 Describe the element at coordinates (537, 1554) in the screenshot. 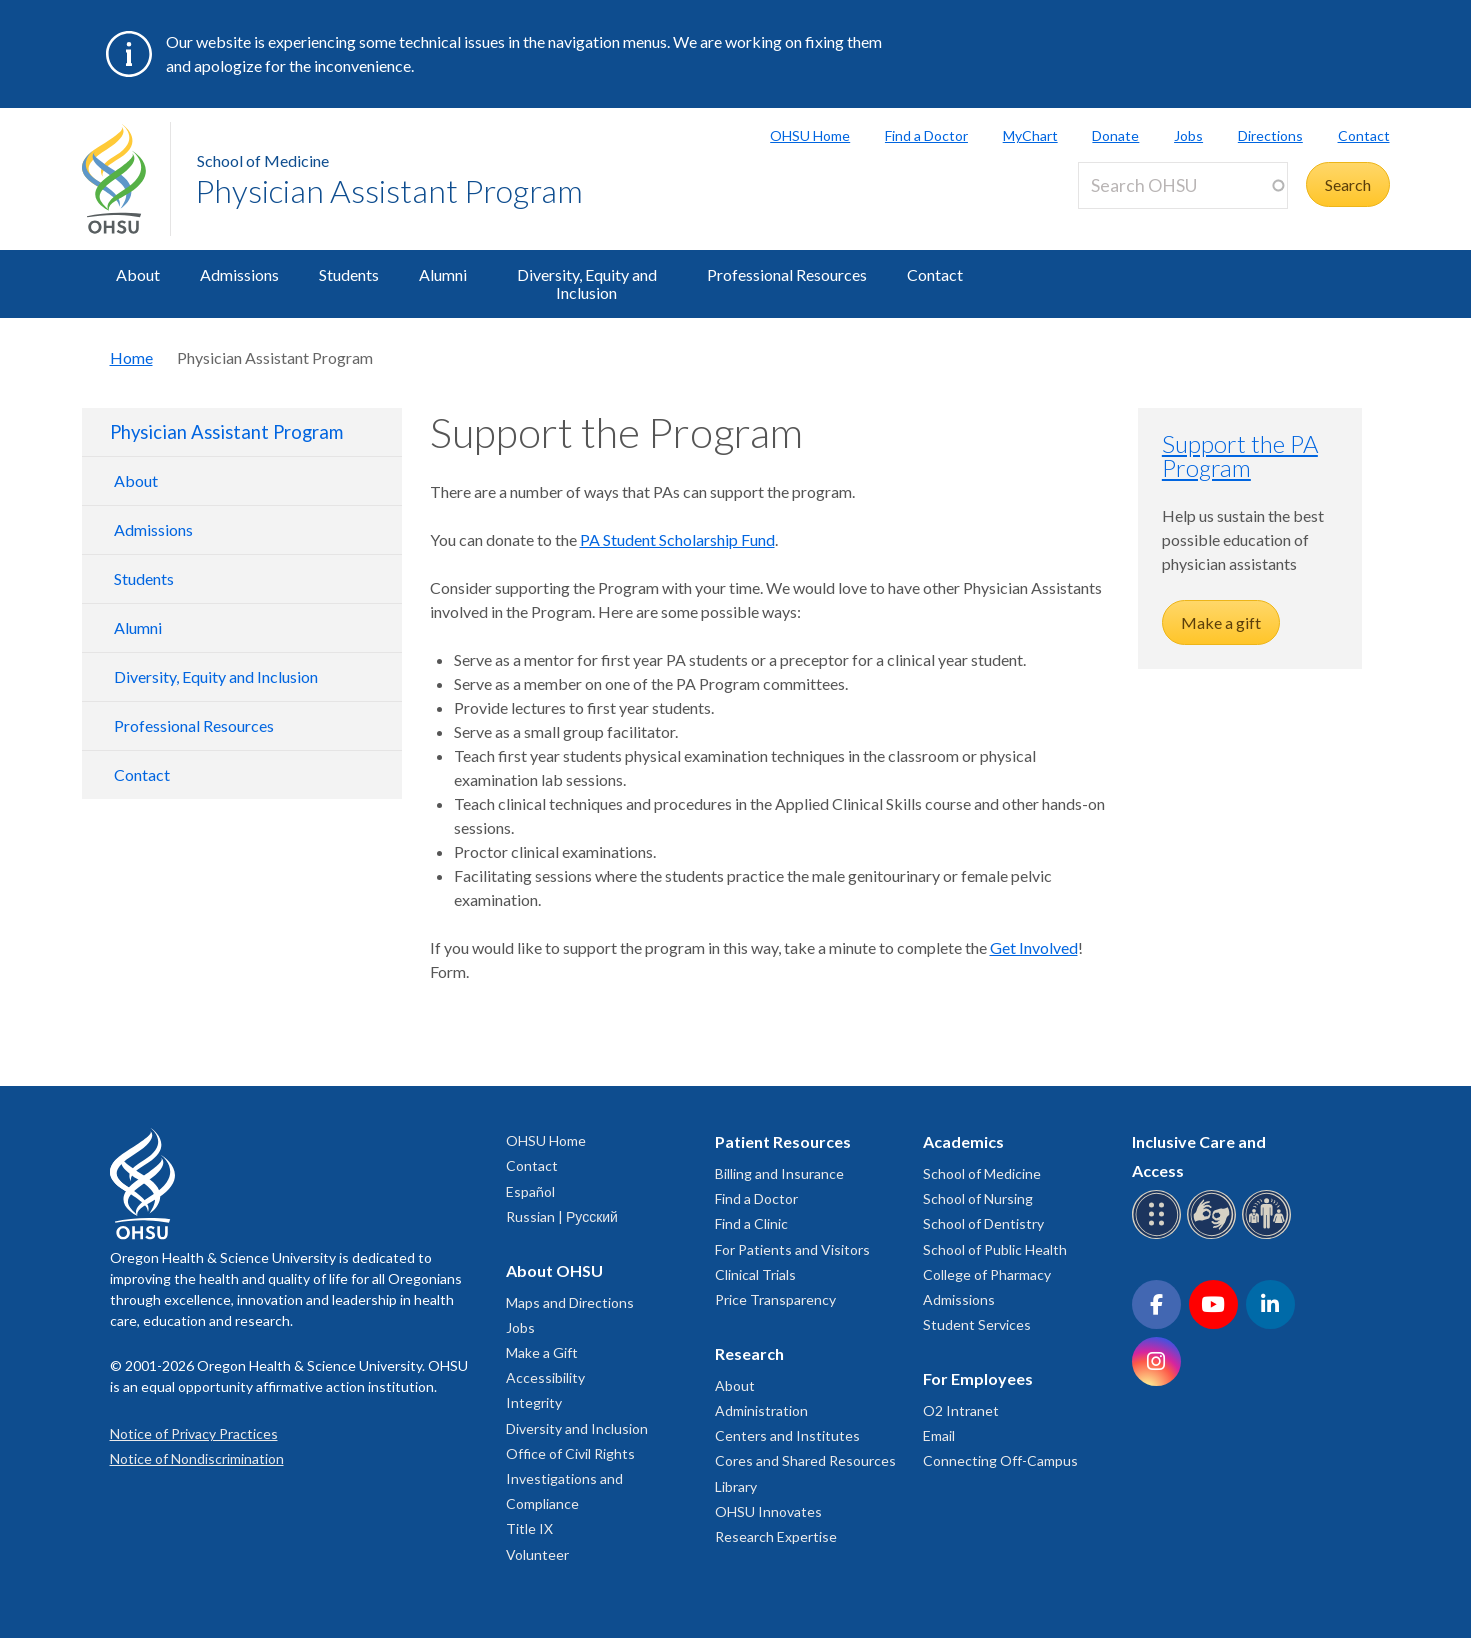

I see `Volunteer` at that location.